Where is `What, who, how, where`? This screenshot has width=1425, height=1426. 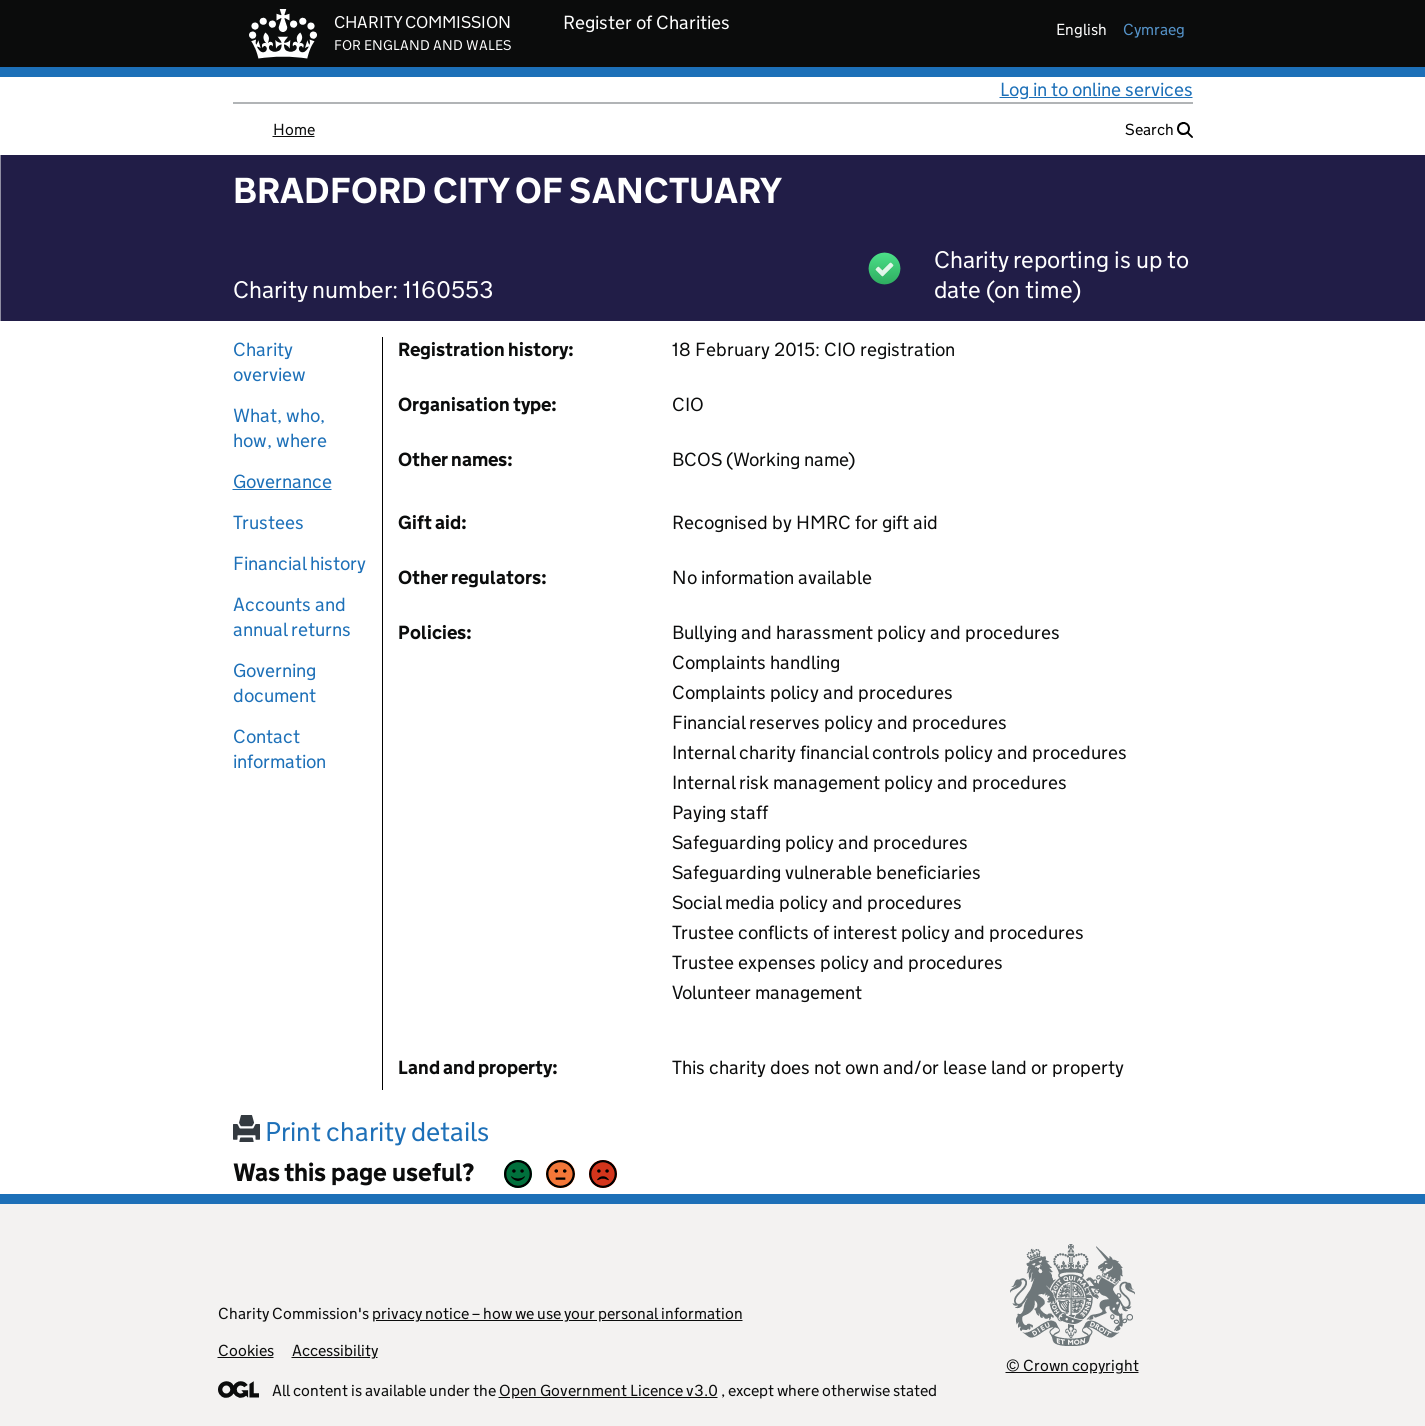
What, who, how, where is located at coordinates (280, 428).